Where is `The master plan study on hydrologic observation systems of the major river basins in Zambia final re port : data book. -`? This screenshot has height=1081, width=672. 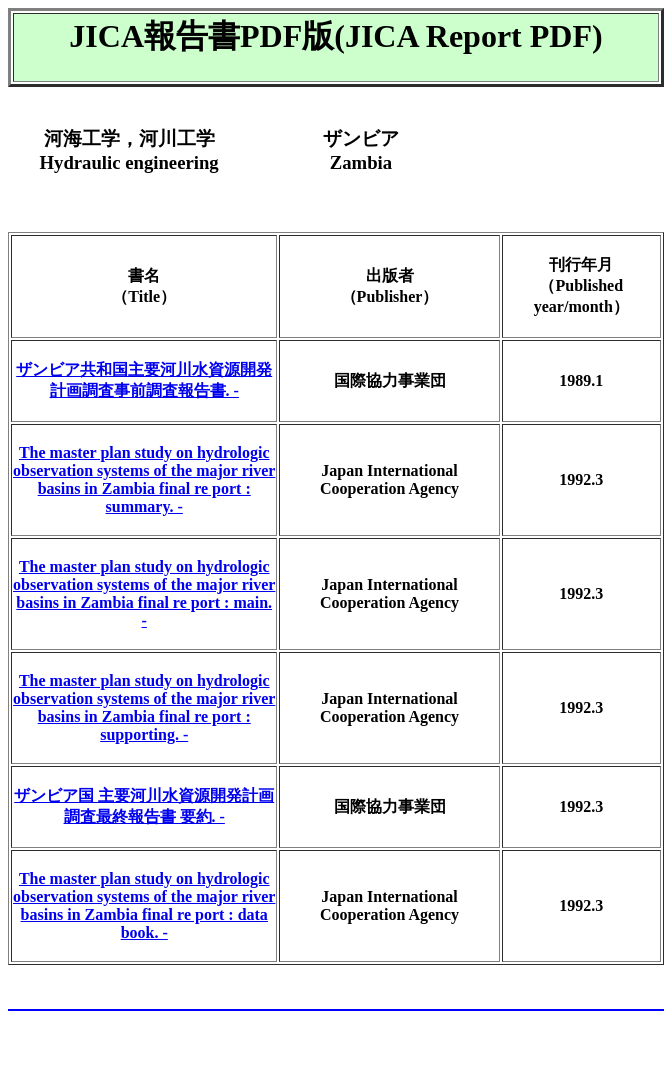
The master plan study on hydrologic observation systems of the major river basins in Zambia final re port : data book. - is located at coordinates (144, 905).